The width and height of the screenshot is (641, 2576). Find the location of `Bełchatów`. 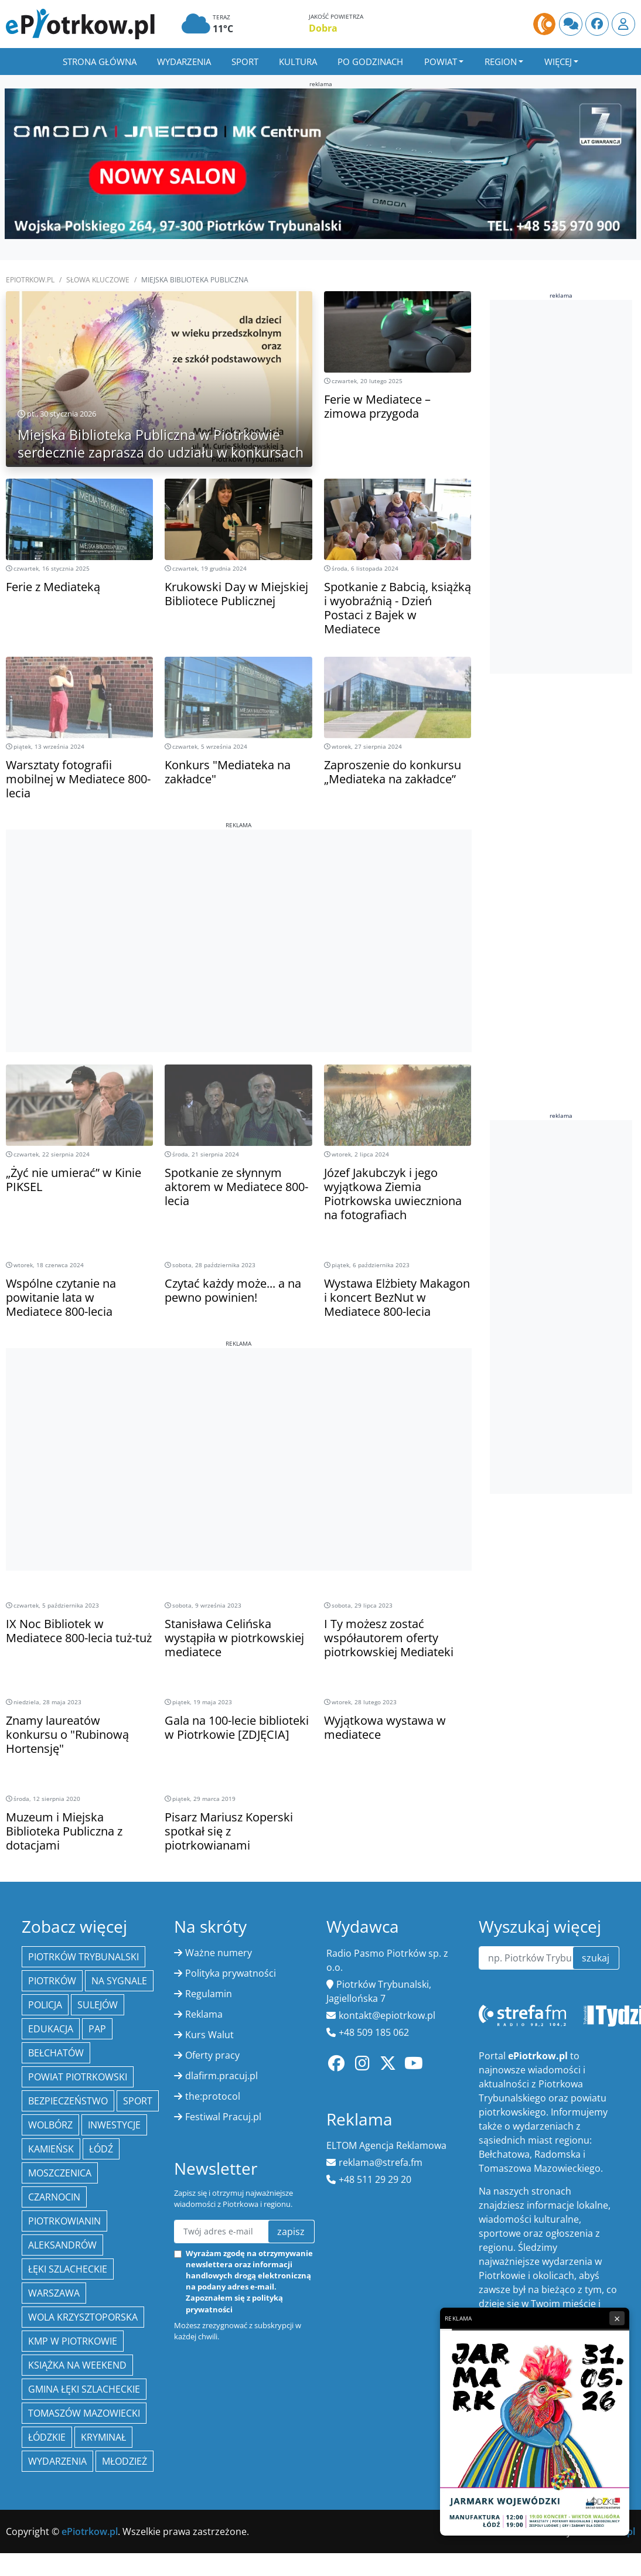

Bełchatów is located at coordinates (56, 2052).